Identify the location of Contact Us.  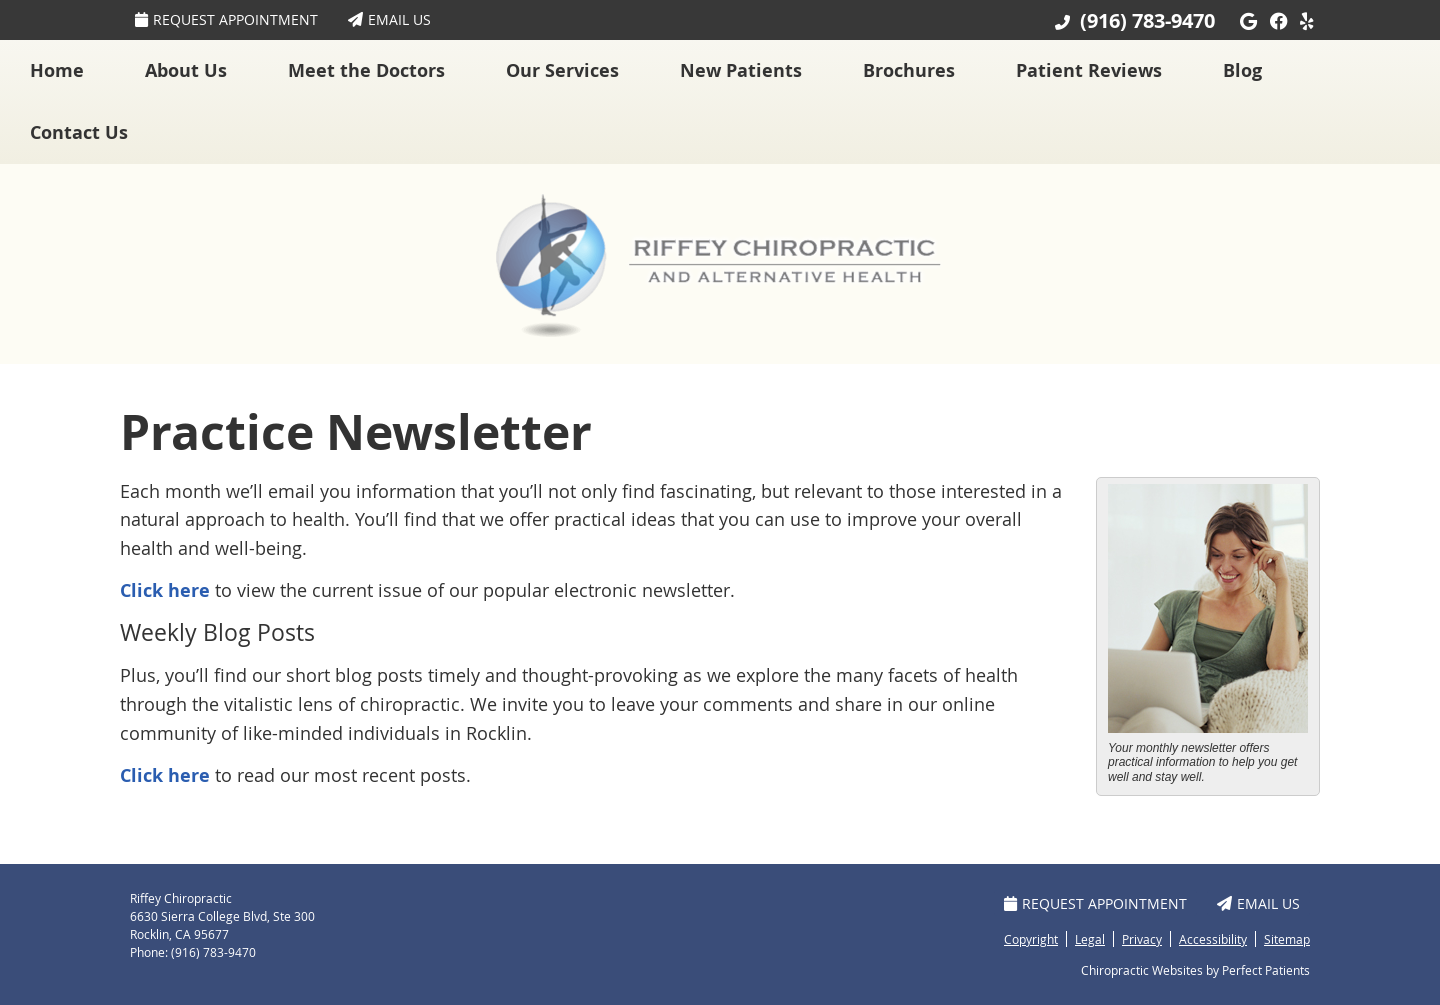
(79, 132).